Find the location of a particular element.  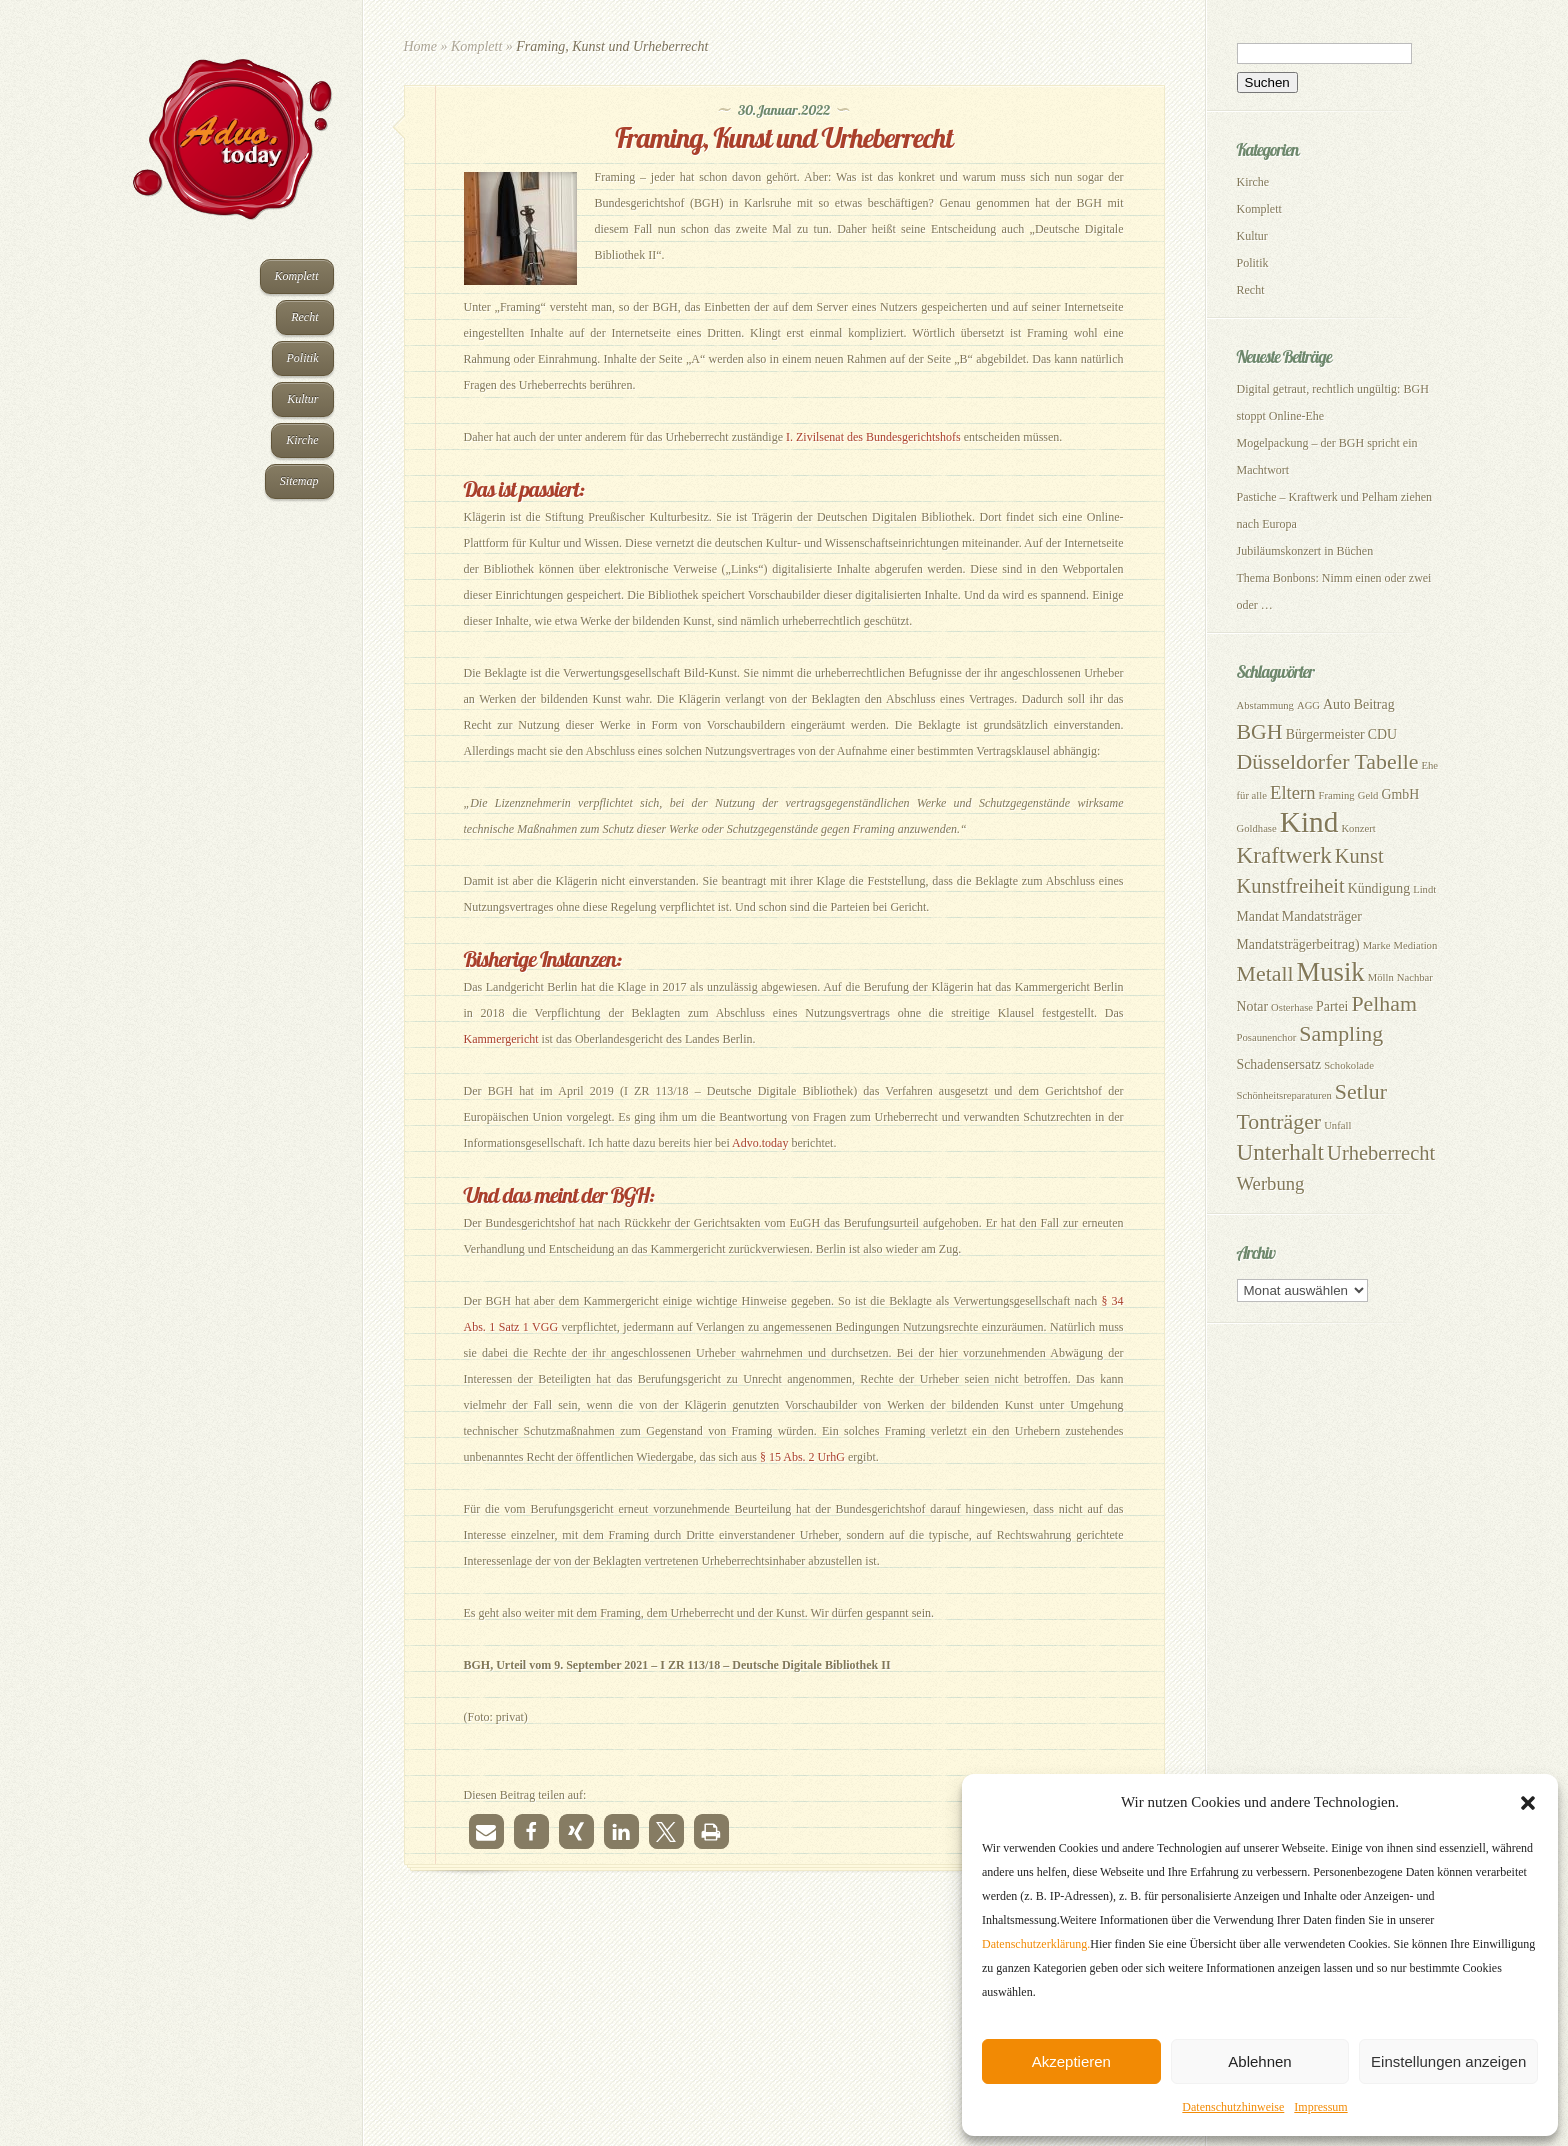

Osterhase [Osterhase (2 Einträge)] is located at coordinates (1292, 1007).